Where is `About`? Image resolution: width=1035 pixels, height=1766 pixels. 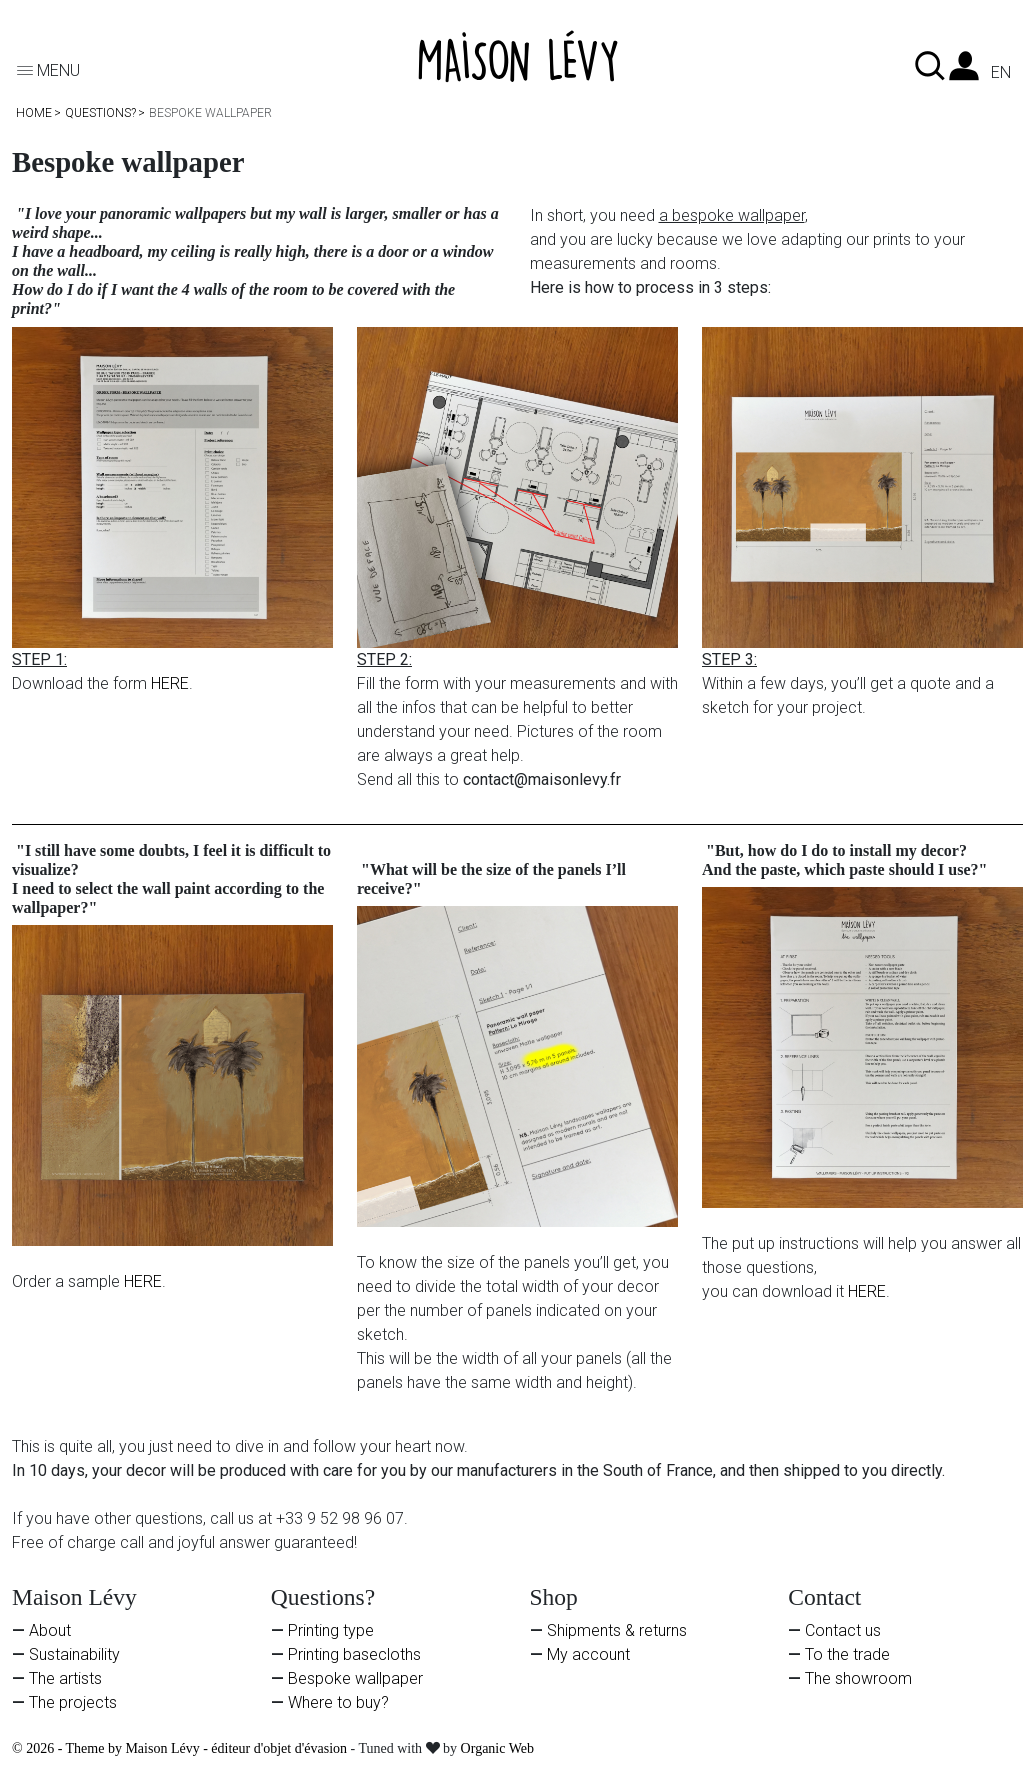
About is located at coordinates (50, 1630).